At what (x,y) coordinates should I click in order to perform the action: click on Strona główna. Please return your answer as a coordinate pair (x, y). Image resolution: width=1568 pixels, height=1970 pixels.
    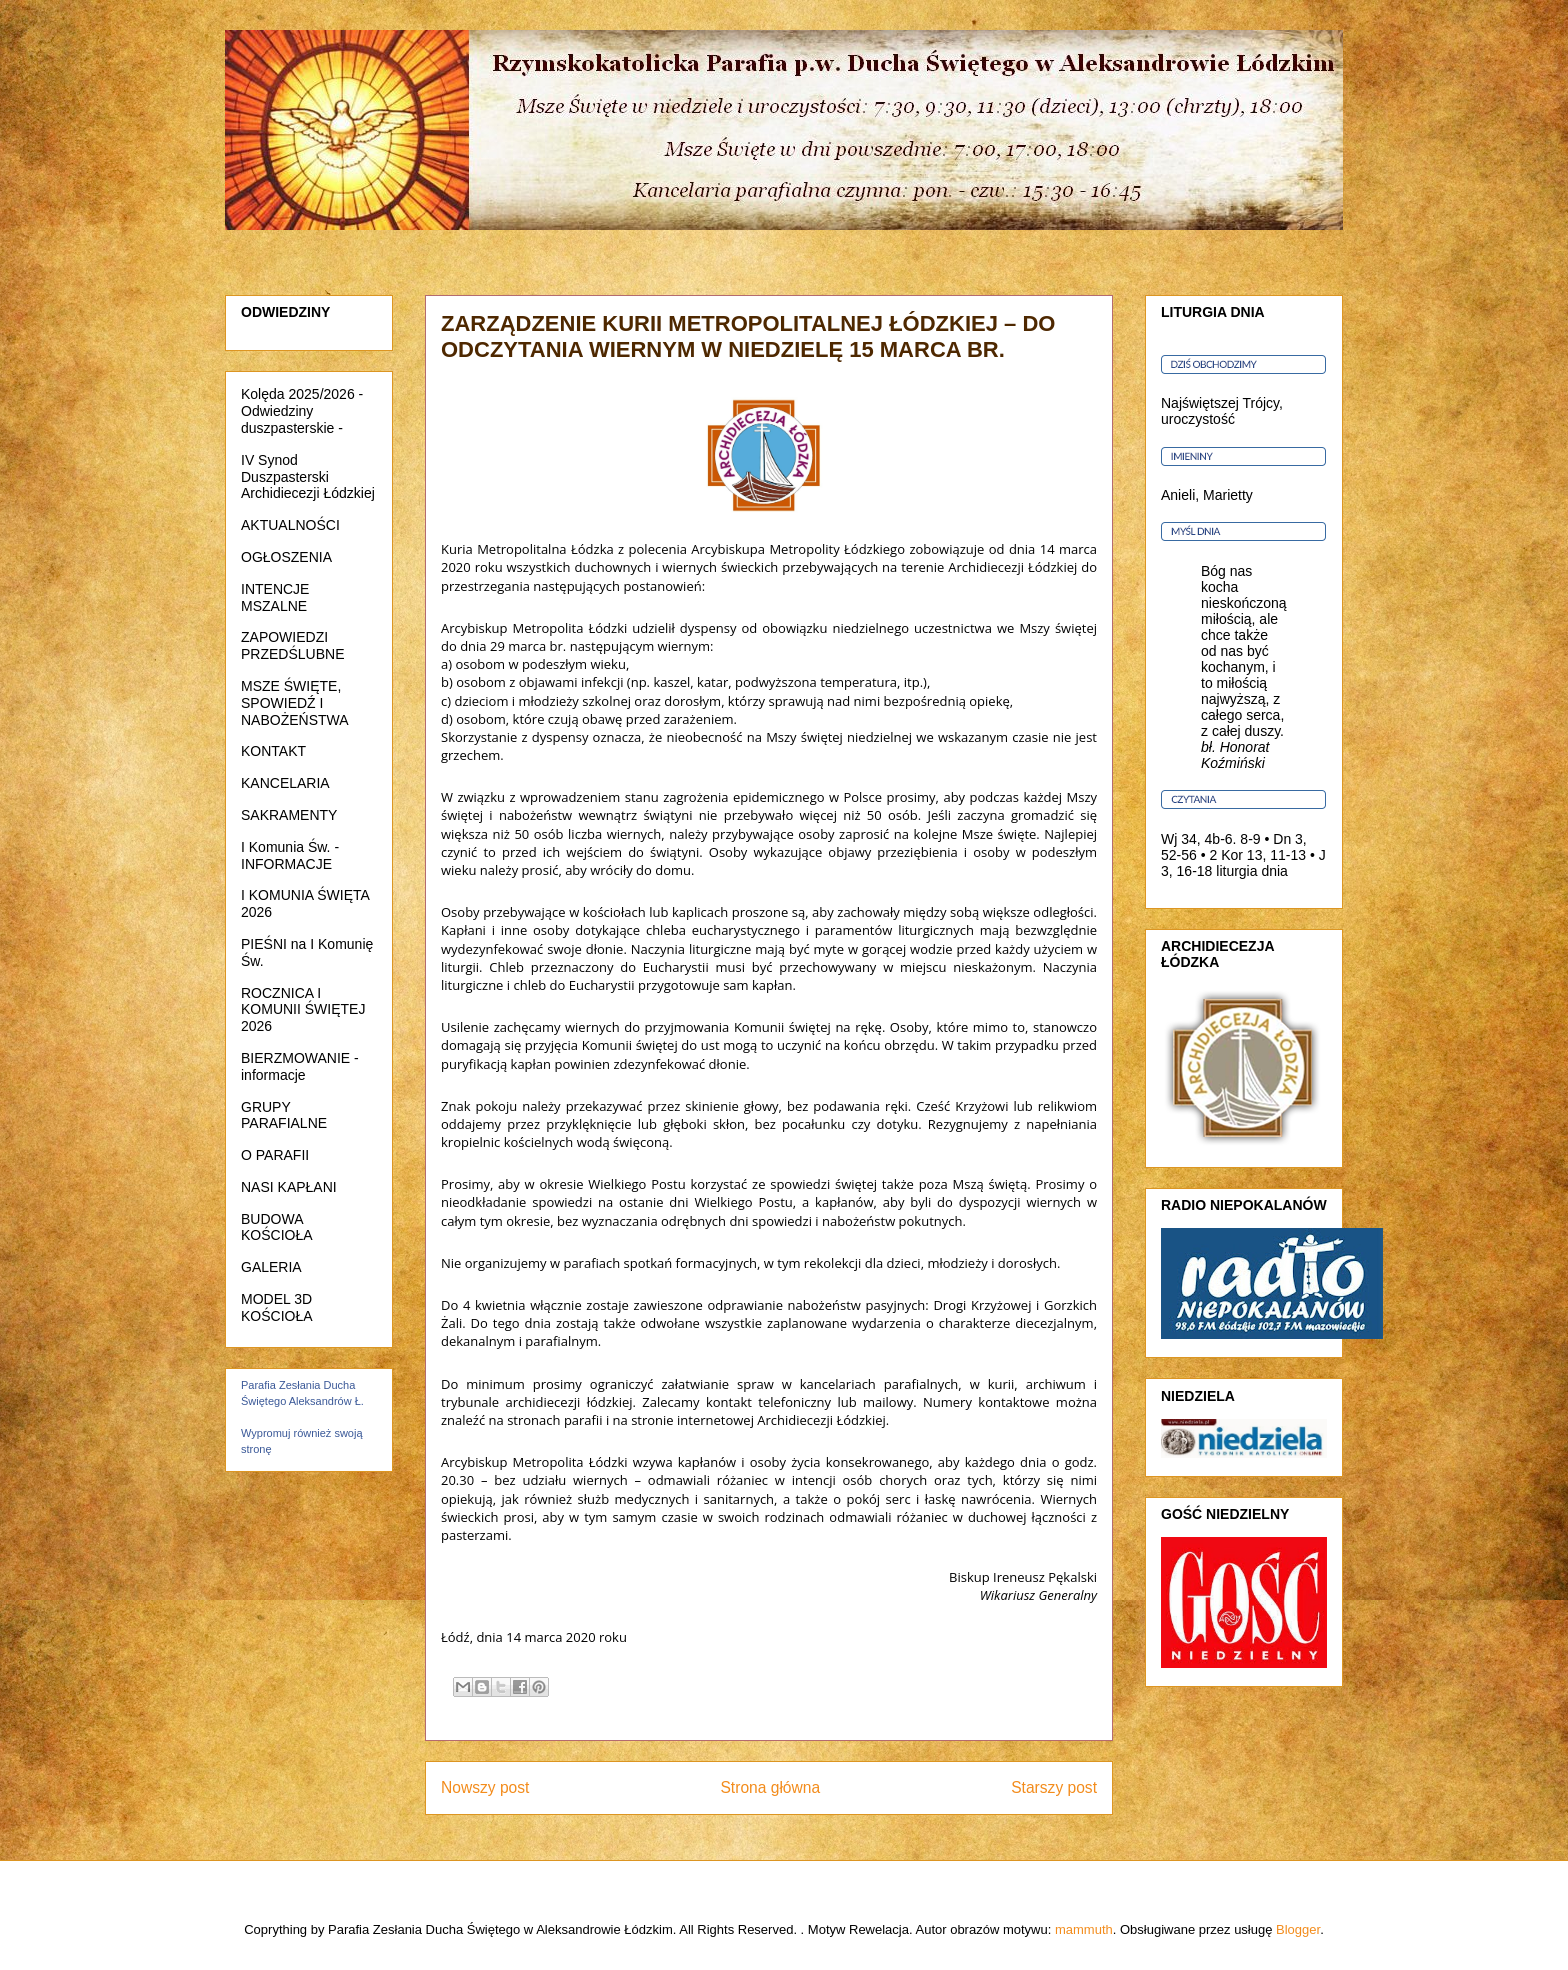
    Looking at the image, I should click on (770, 1787).